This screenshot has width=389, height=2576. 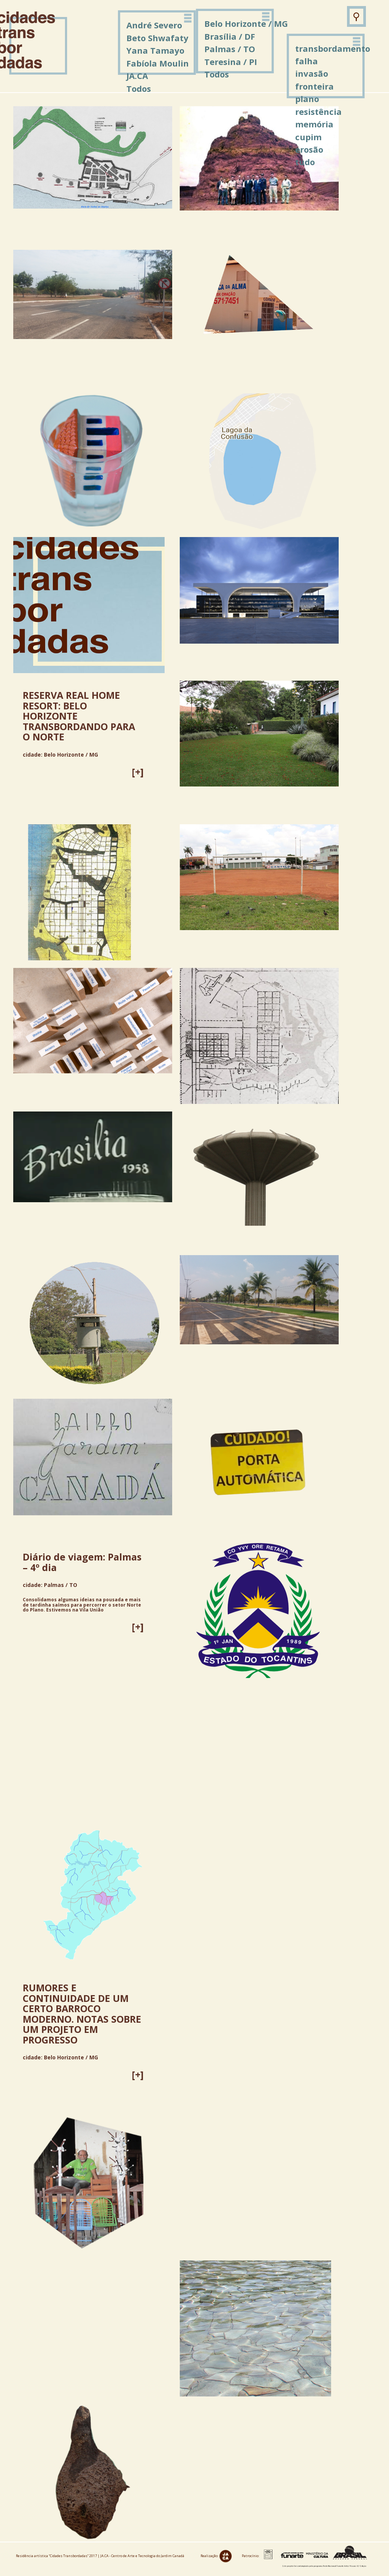 What do you see at coordinates (137, 75) in the screenshot?
I see `JA.CA` at bounding box center [137, 75].